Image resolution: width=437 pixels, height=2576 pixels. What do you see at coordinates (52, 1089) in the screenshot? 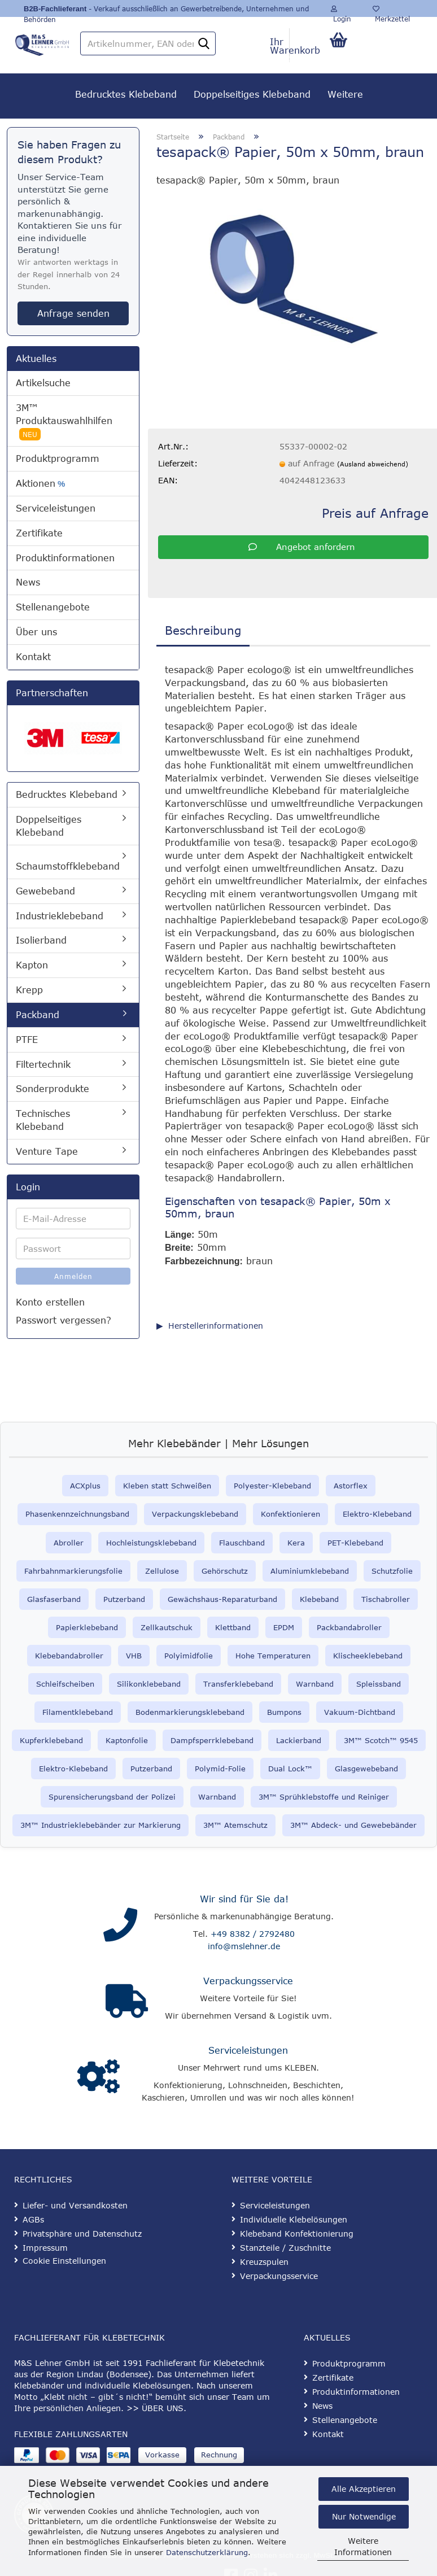
I see `Sonderprodukte` at bounding box center [52, 1089].